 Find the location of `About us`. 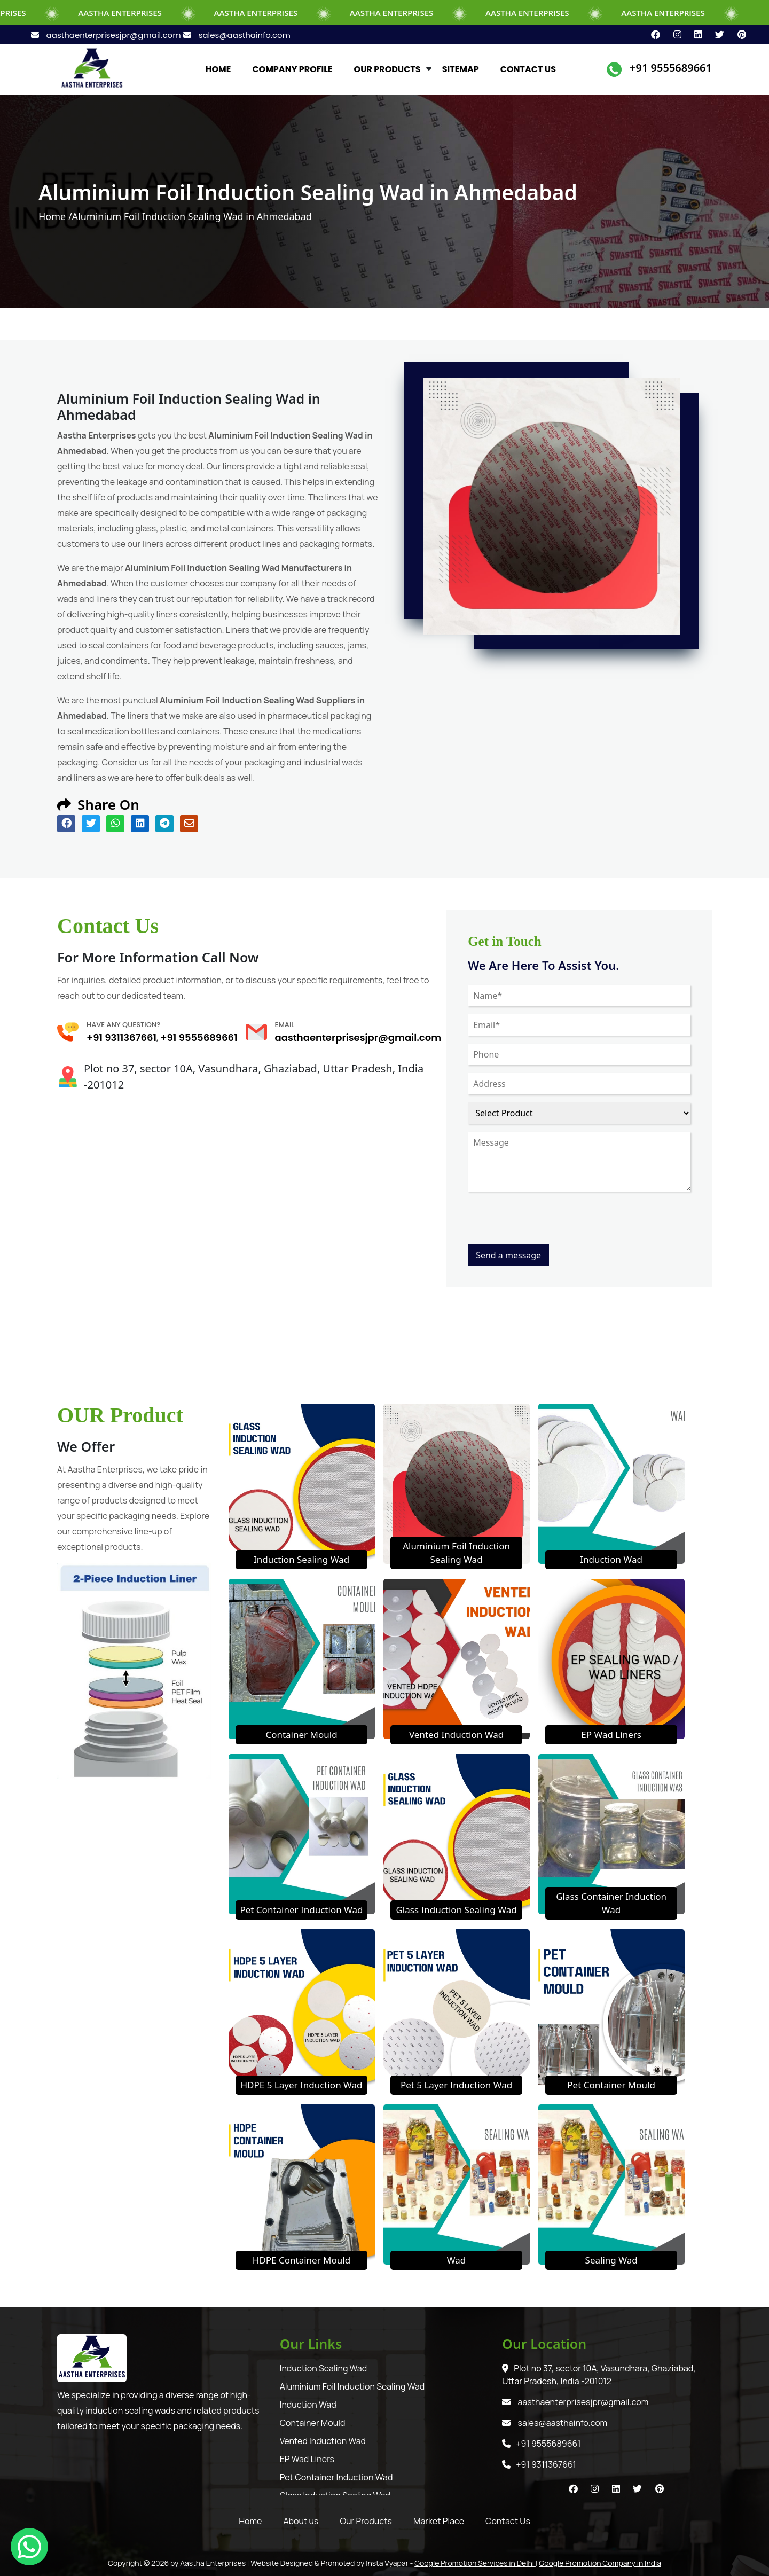

About us is located at coordinates (300, 2521).